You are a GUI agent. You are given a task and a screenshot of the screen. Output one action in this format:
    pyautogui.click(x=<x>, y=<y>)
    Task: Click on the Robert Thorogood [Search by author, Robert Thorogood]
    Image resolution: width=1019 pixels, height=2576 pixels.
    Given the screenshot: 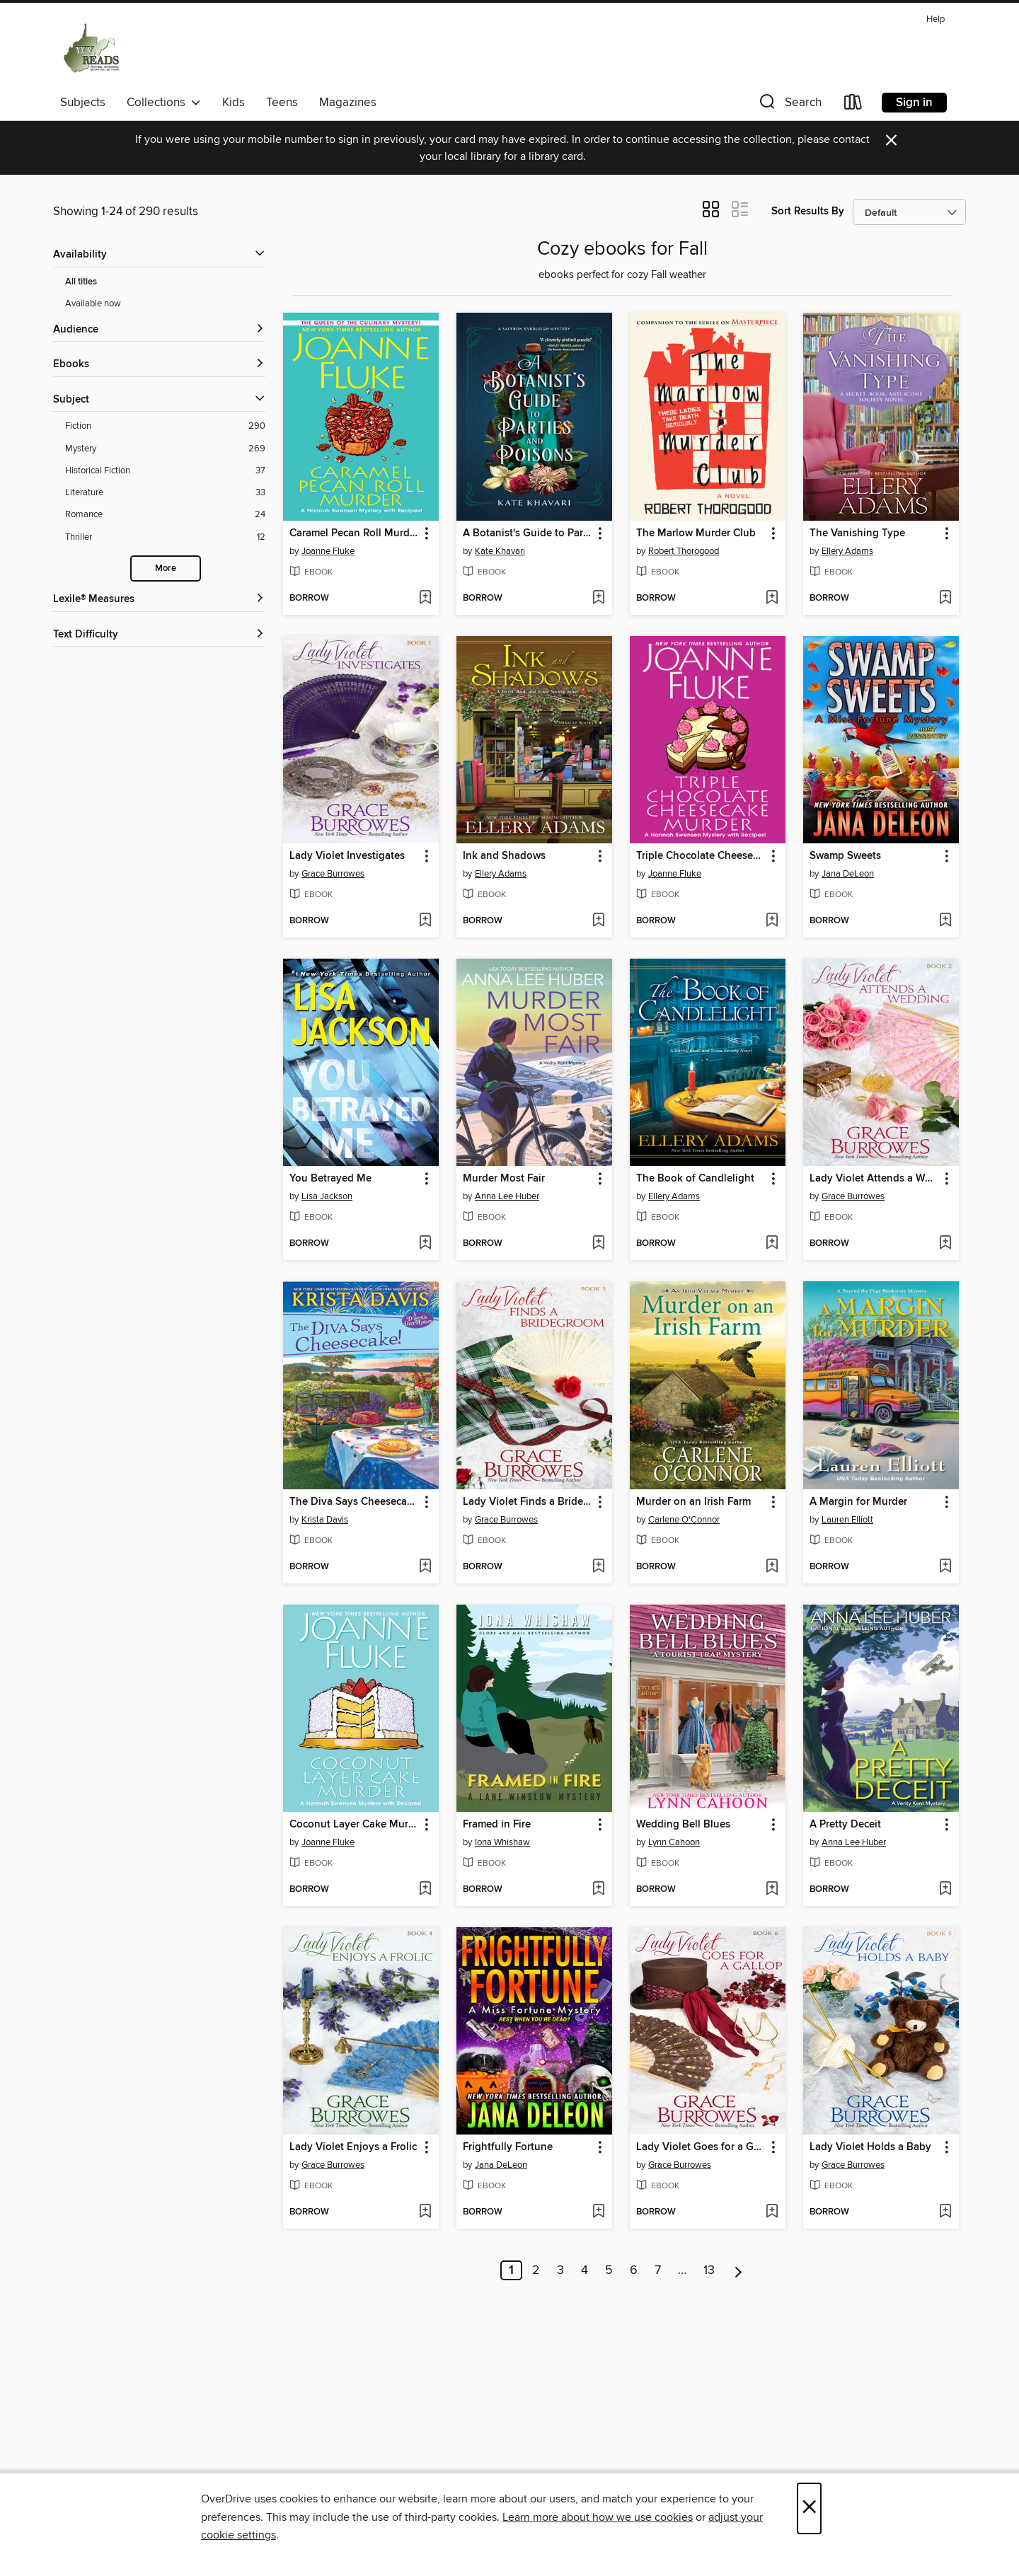 What is the action you would take?
    pyautogui.click(x=683, y=551)
    